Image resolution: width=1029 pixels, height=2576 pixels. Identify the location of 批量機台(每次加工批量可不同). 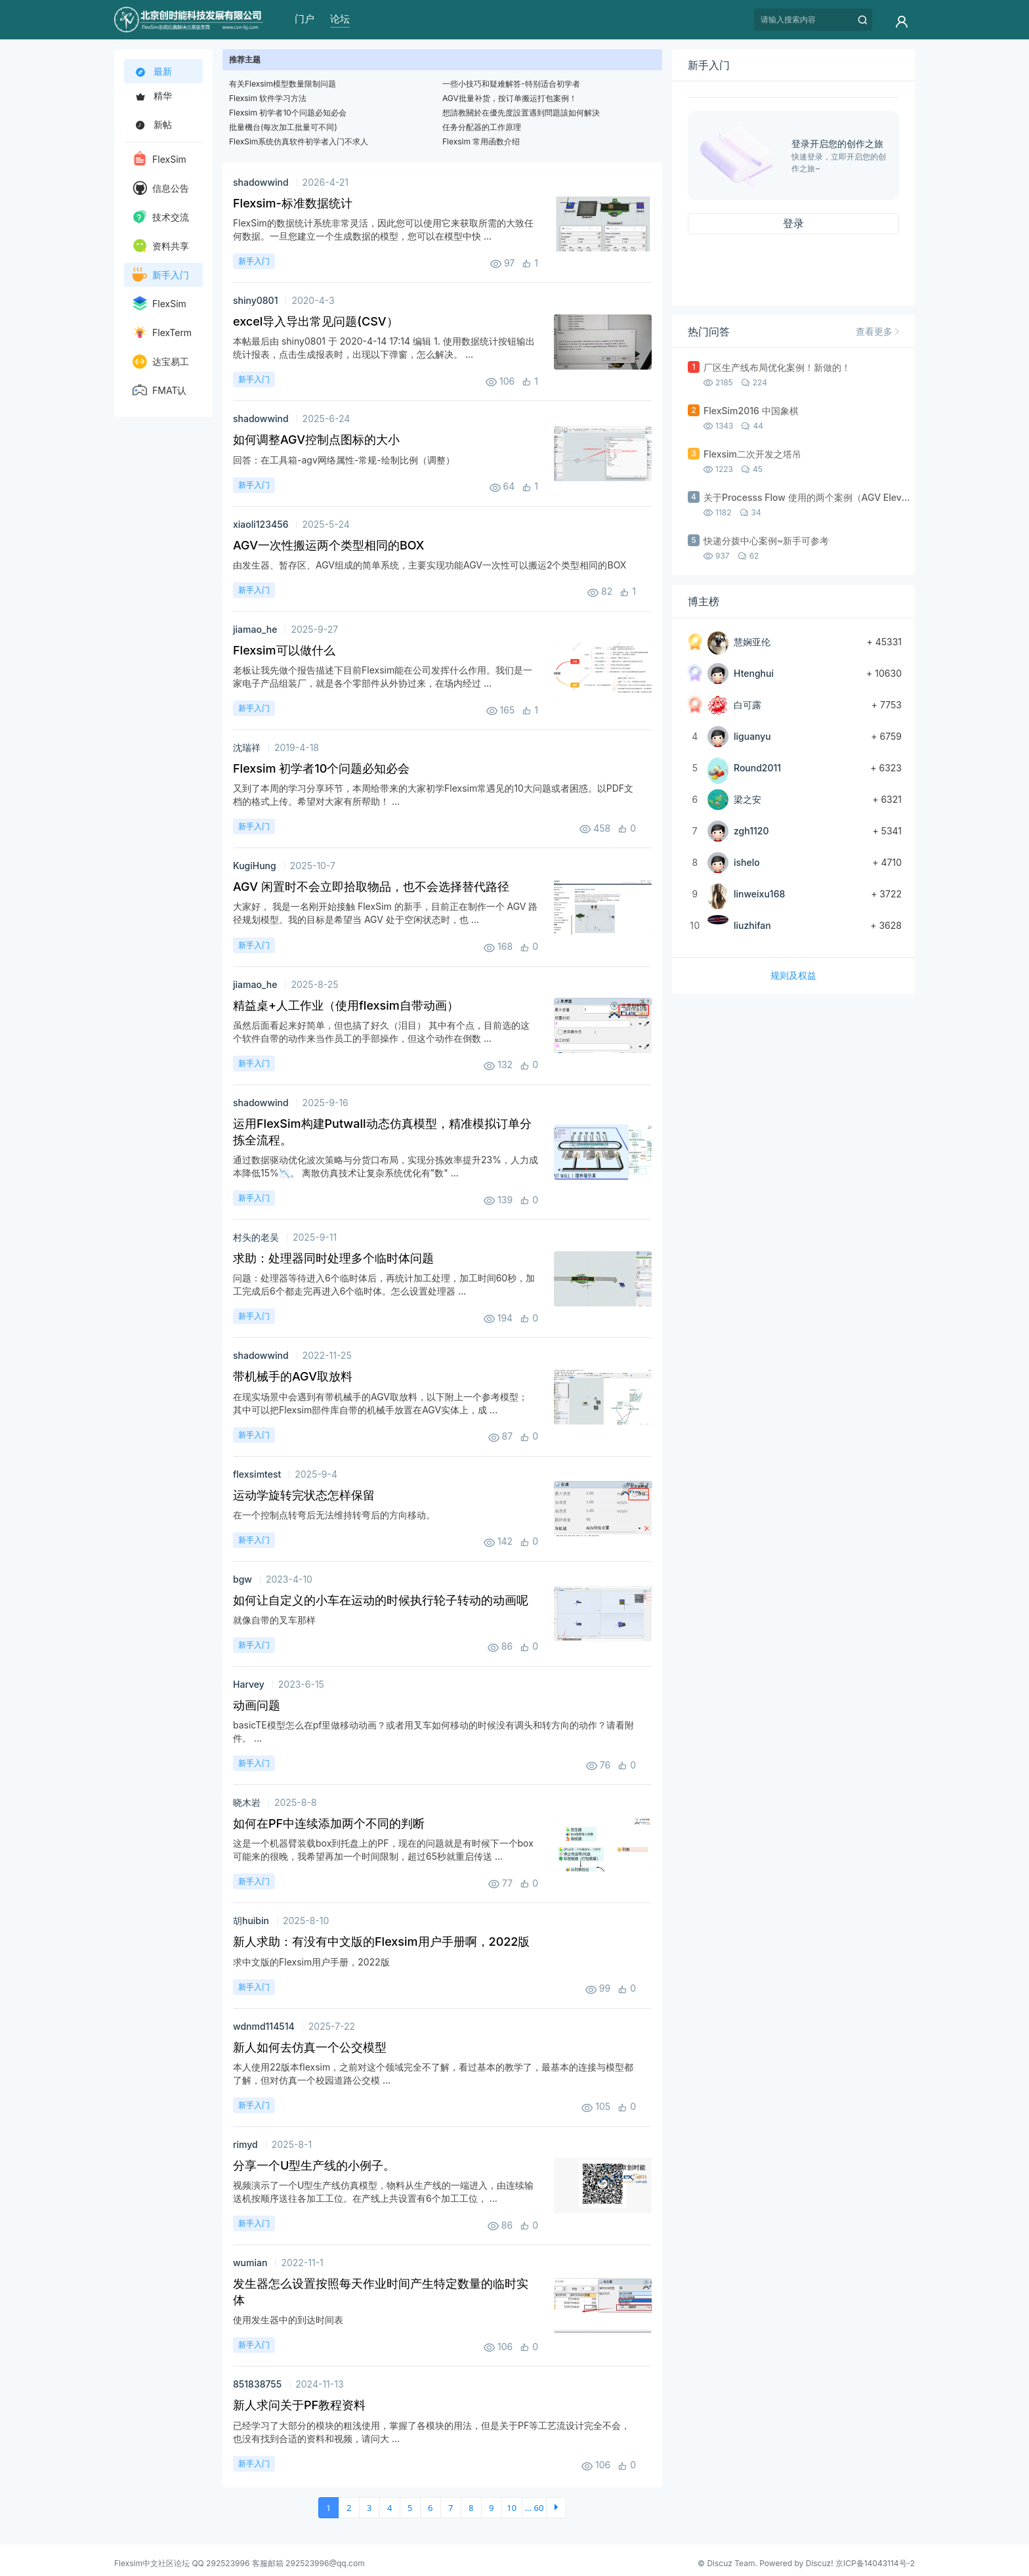
(283, 127).